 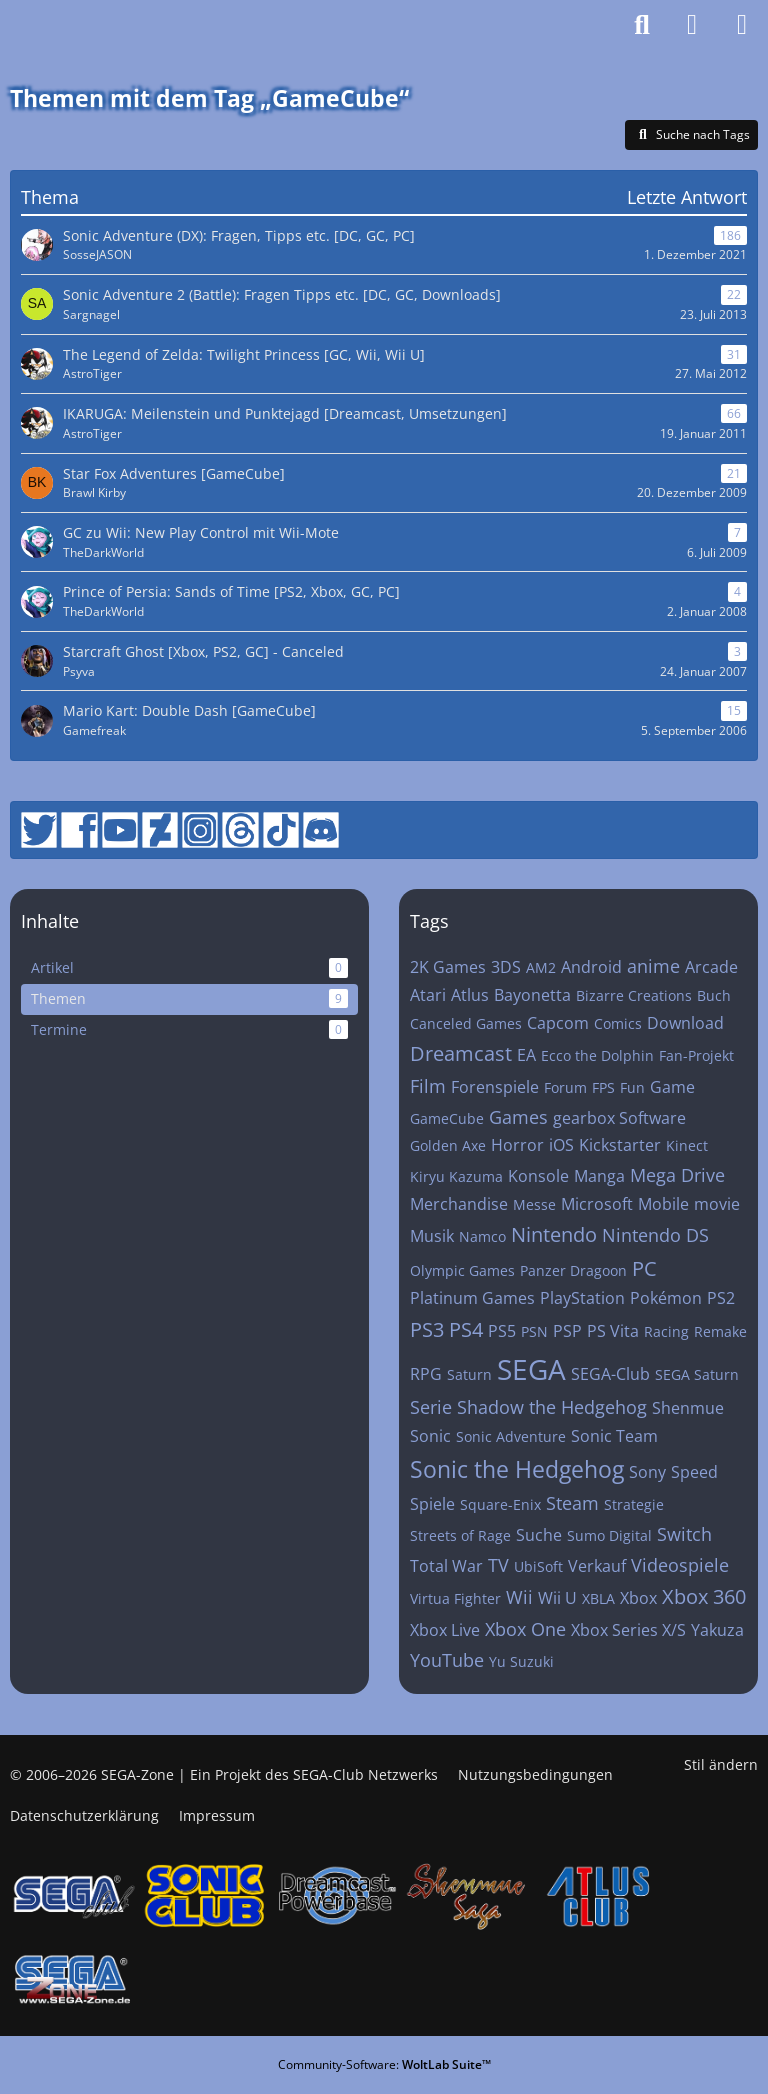 What do you see at coordinates (721, 1764) in the screenshot?
I see `Stil ändern` at bounding box center [721, 1764].